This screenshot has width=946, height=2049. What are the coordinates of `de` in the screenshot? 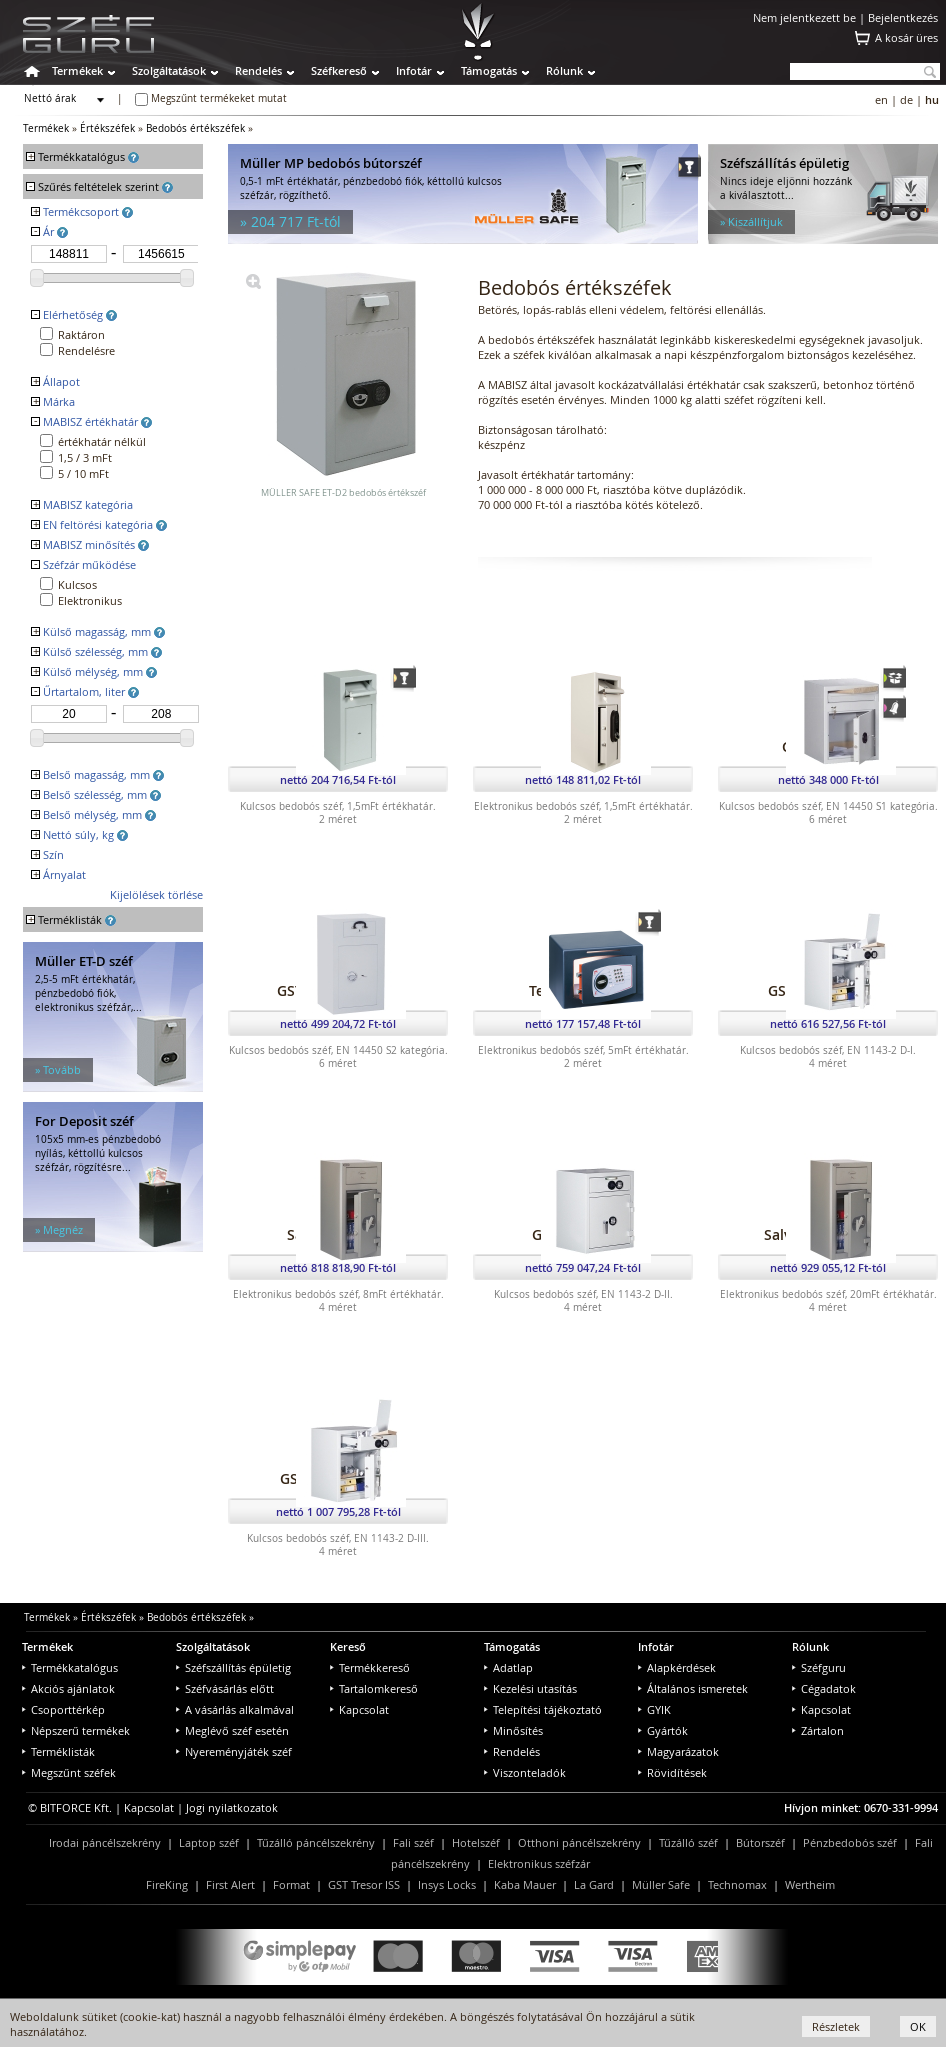 It's located at (906, 99).